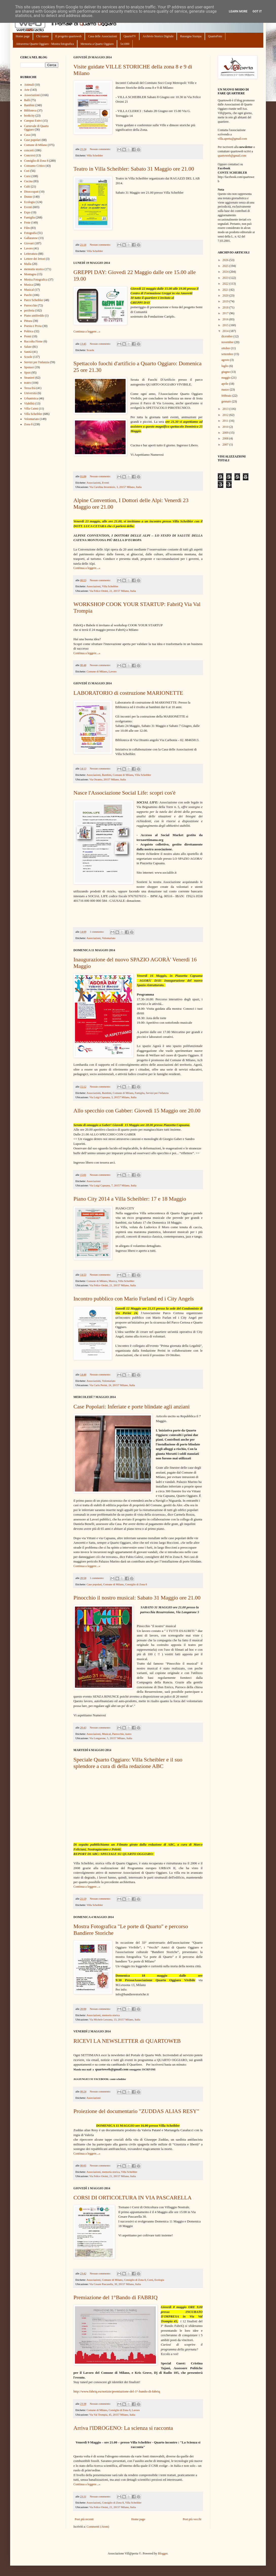  Describe the element at coordinates (27, 264) in the screenshot. I see `Mafia` at that location.